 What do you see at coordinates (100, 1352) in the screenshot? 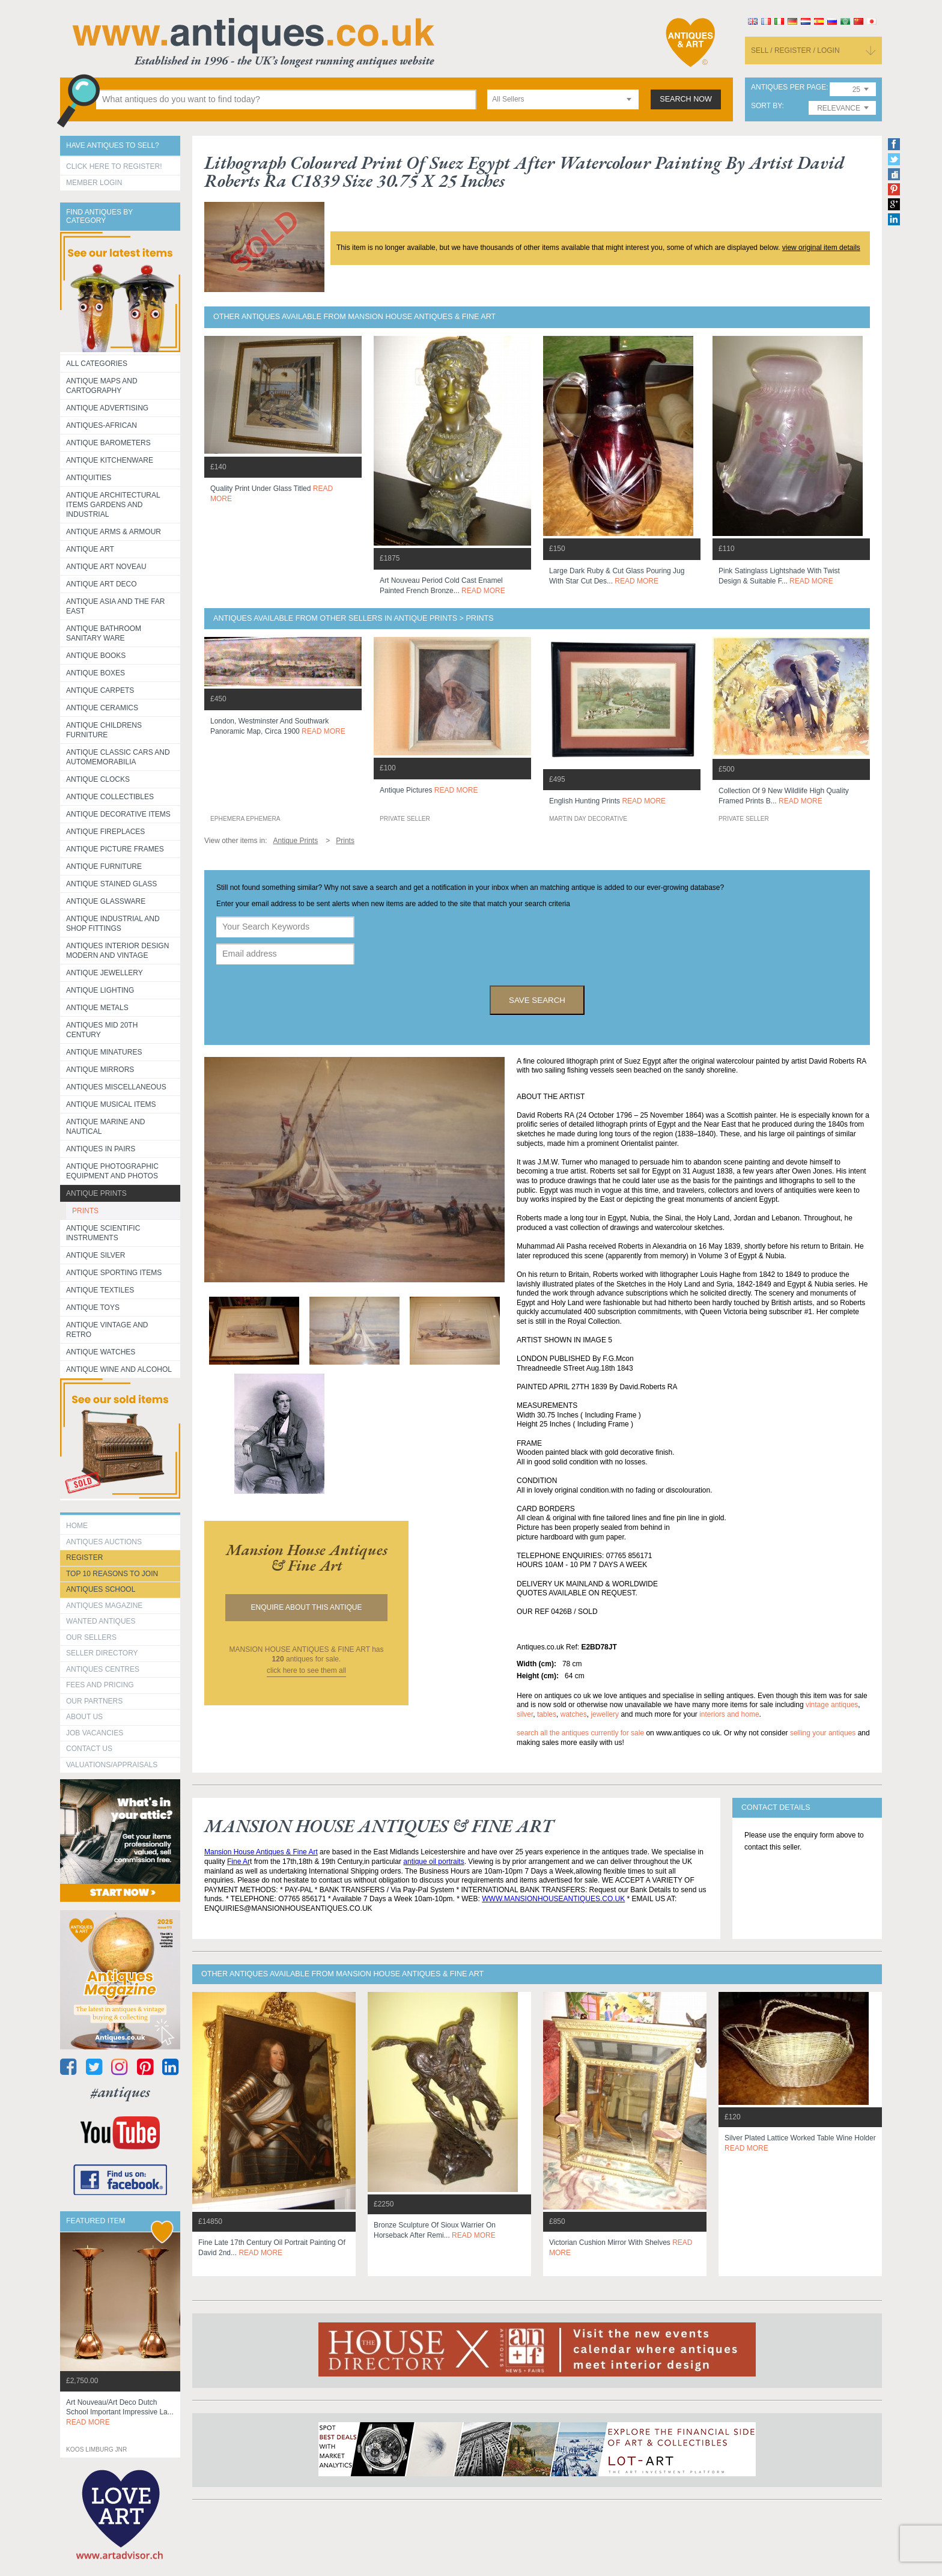
I see `Antique Watches` at bounding box center [100, 1352].